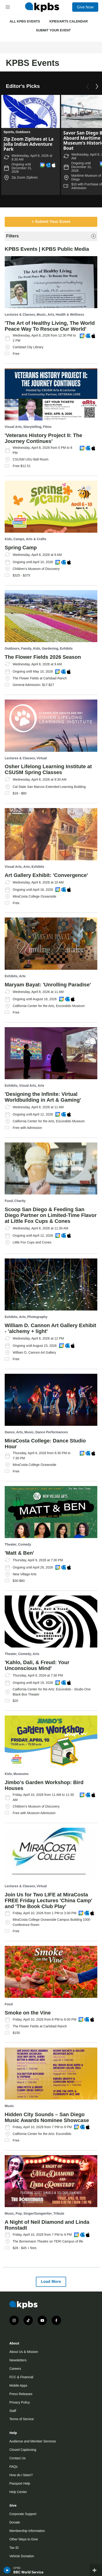 The image size is (102, 2576). What do you see at coordinates (12, 2411) in the screenshot?
I see `Staff` at bounding box center [12, 2411].